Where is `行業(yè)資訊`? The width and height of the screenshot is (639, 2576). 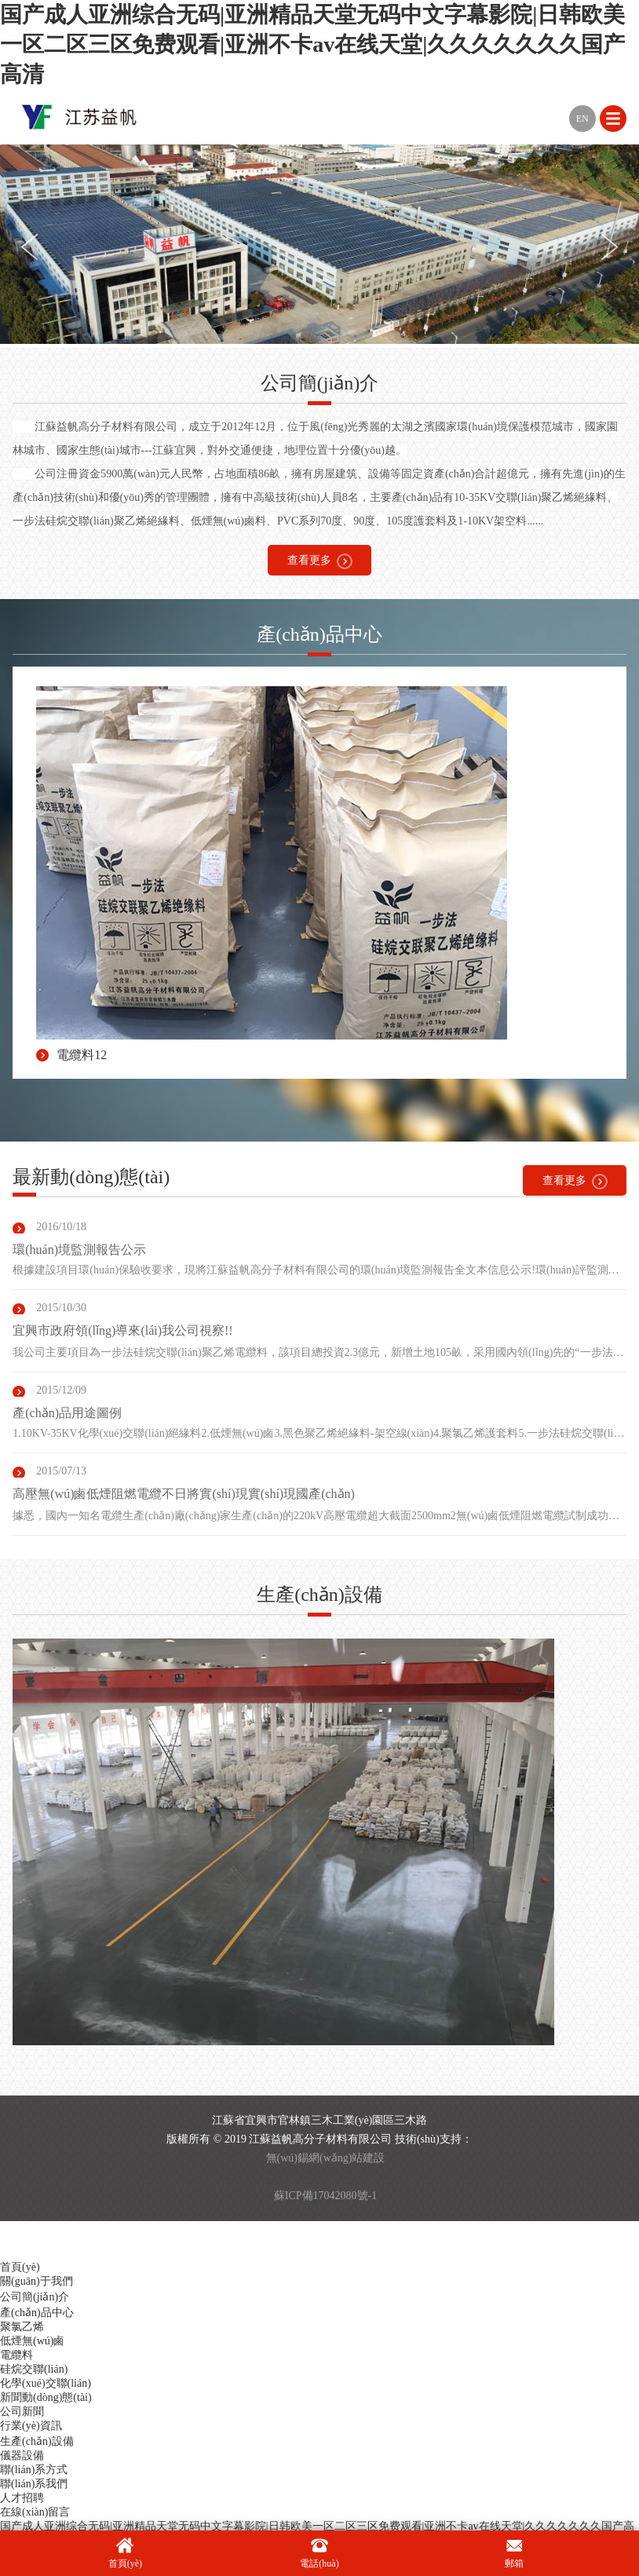
行業(yè)資訊 is located at coordinates (31, 2426).